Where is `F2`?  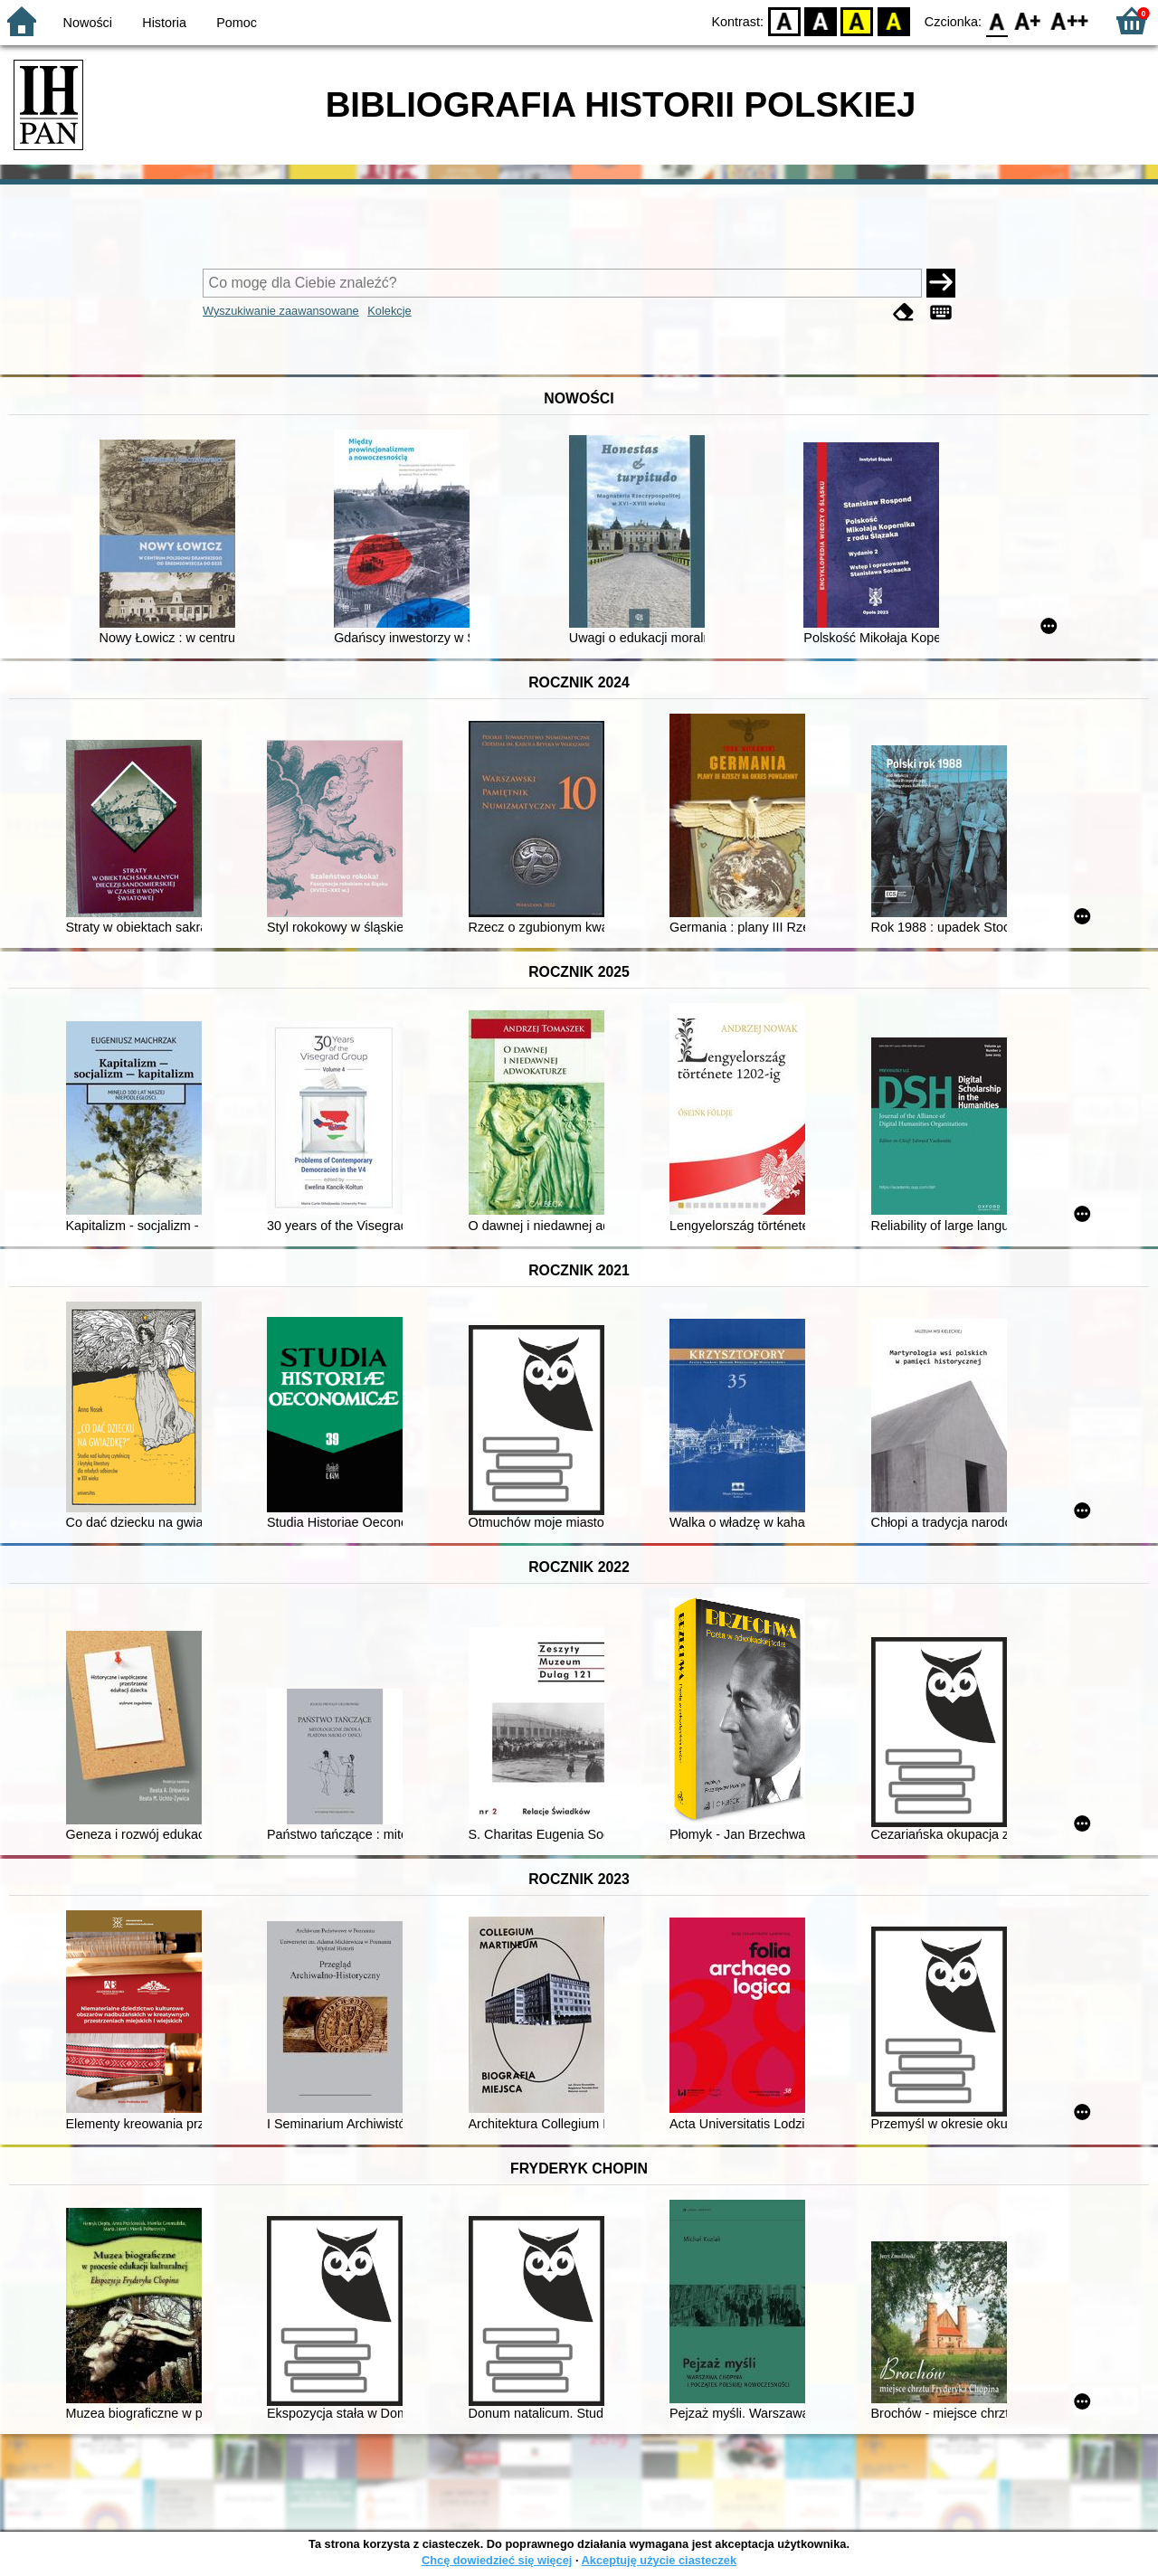
F2 is located at coordinates (1069, 20).